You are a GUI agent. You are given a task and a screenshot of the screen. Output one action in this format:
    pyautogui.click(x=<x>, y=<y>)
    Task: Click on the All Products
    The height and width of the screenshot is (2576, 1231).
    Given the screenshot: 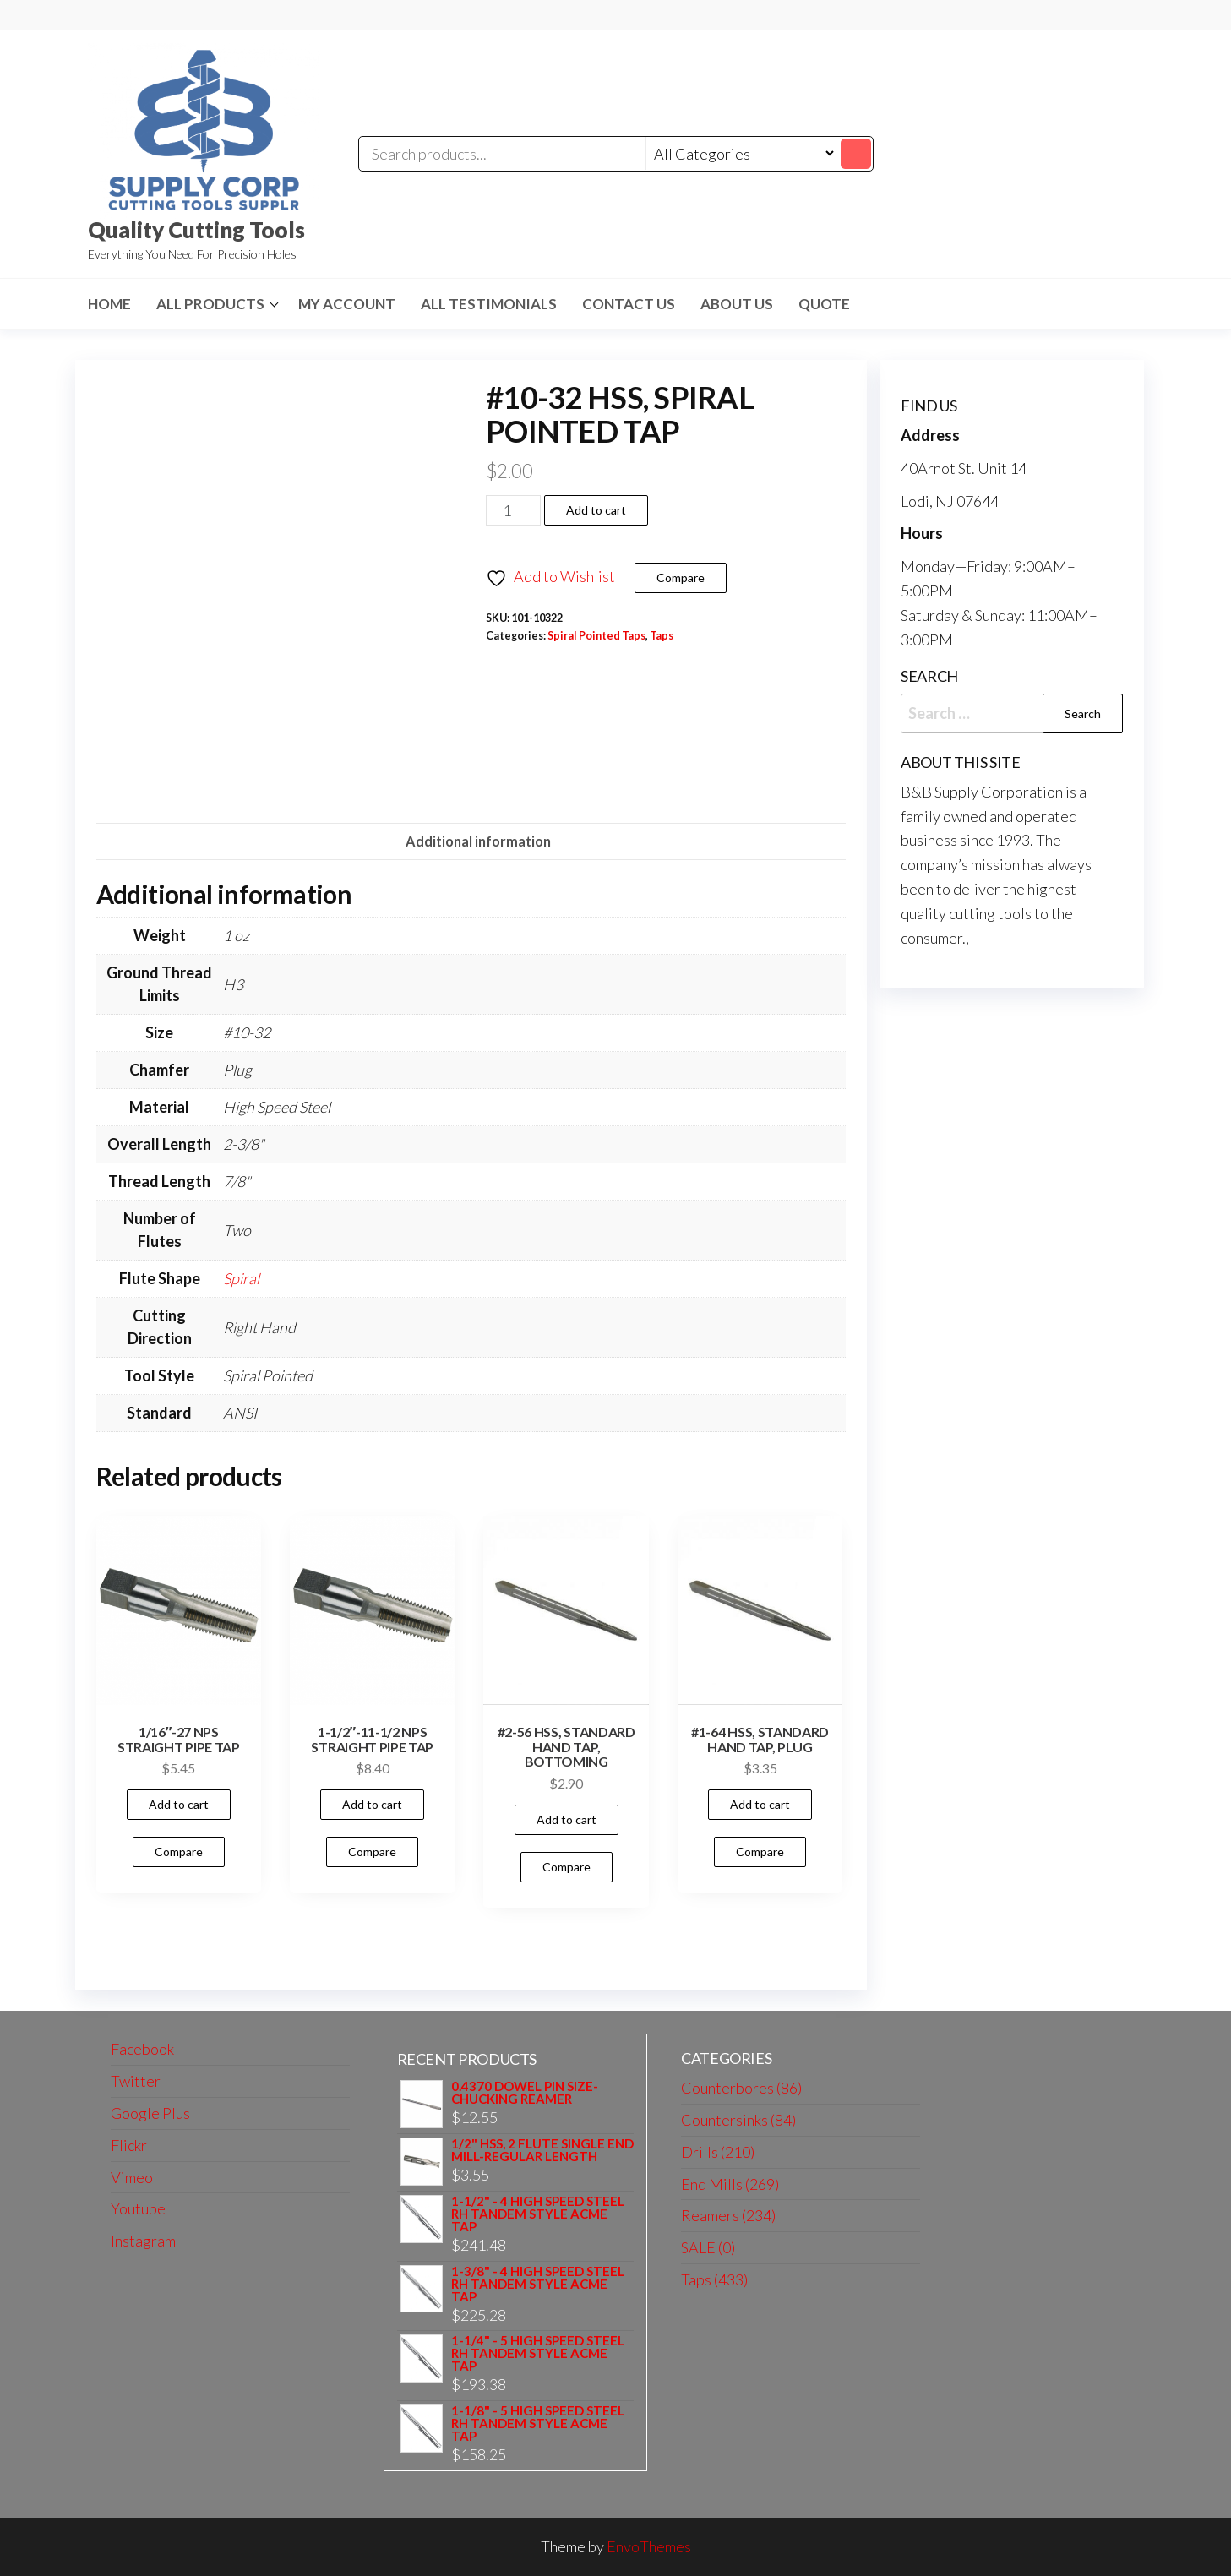 What is the action you would take?
    pyautogui.click(x=210, y=304)
    